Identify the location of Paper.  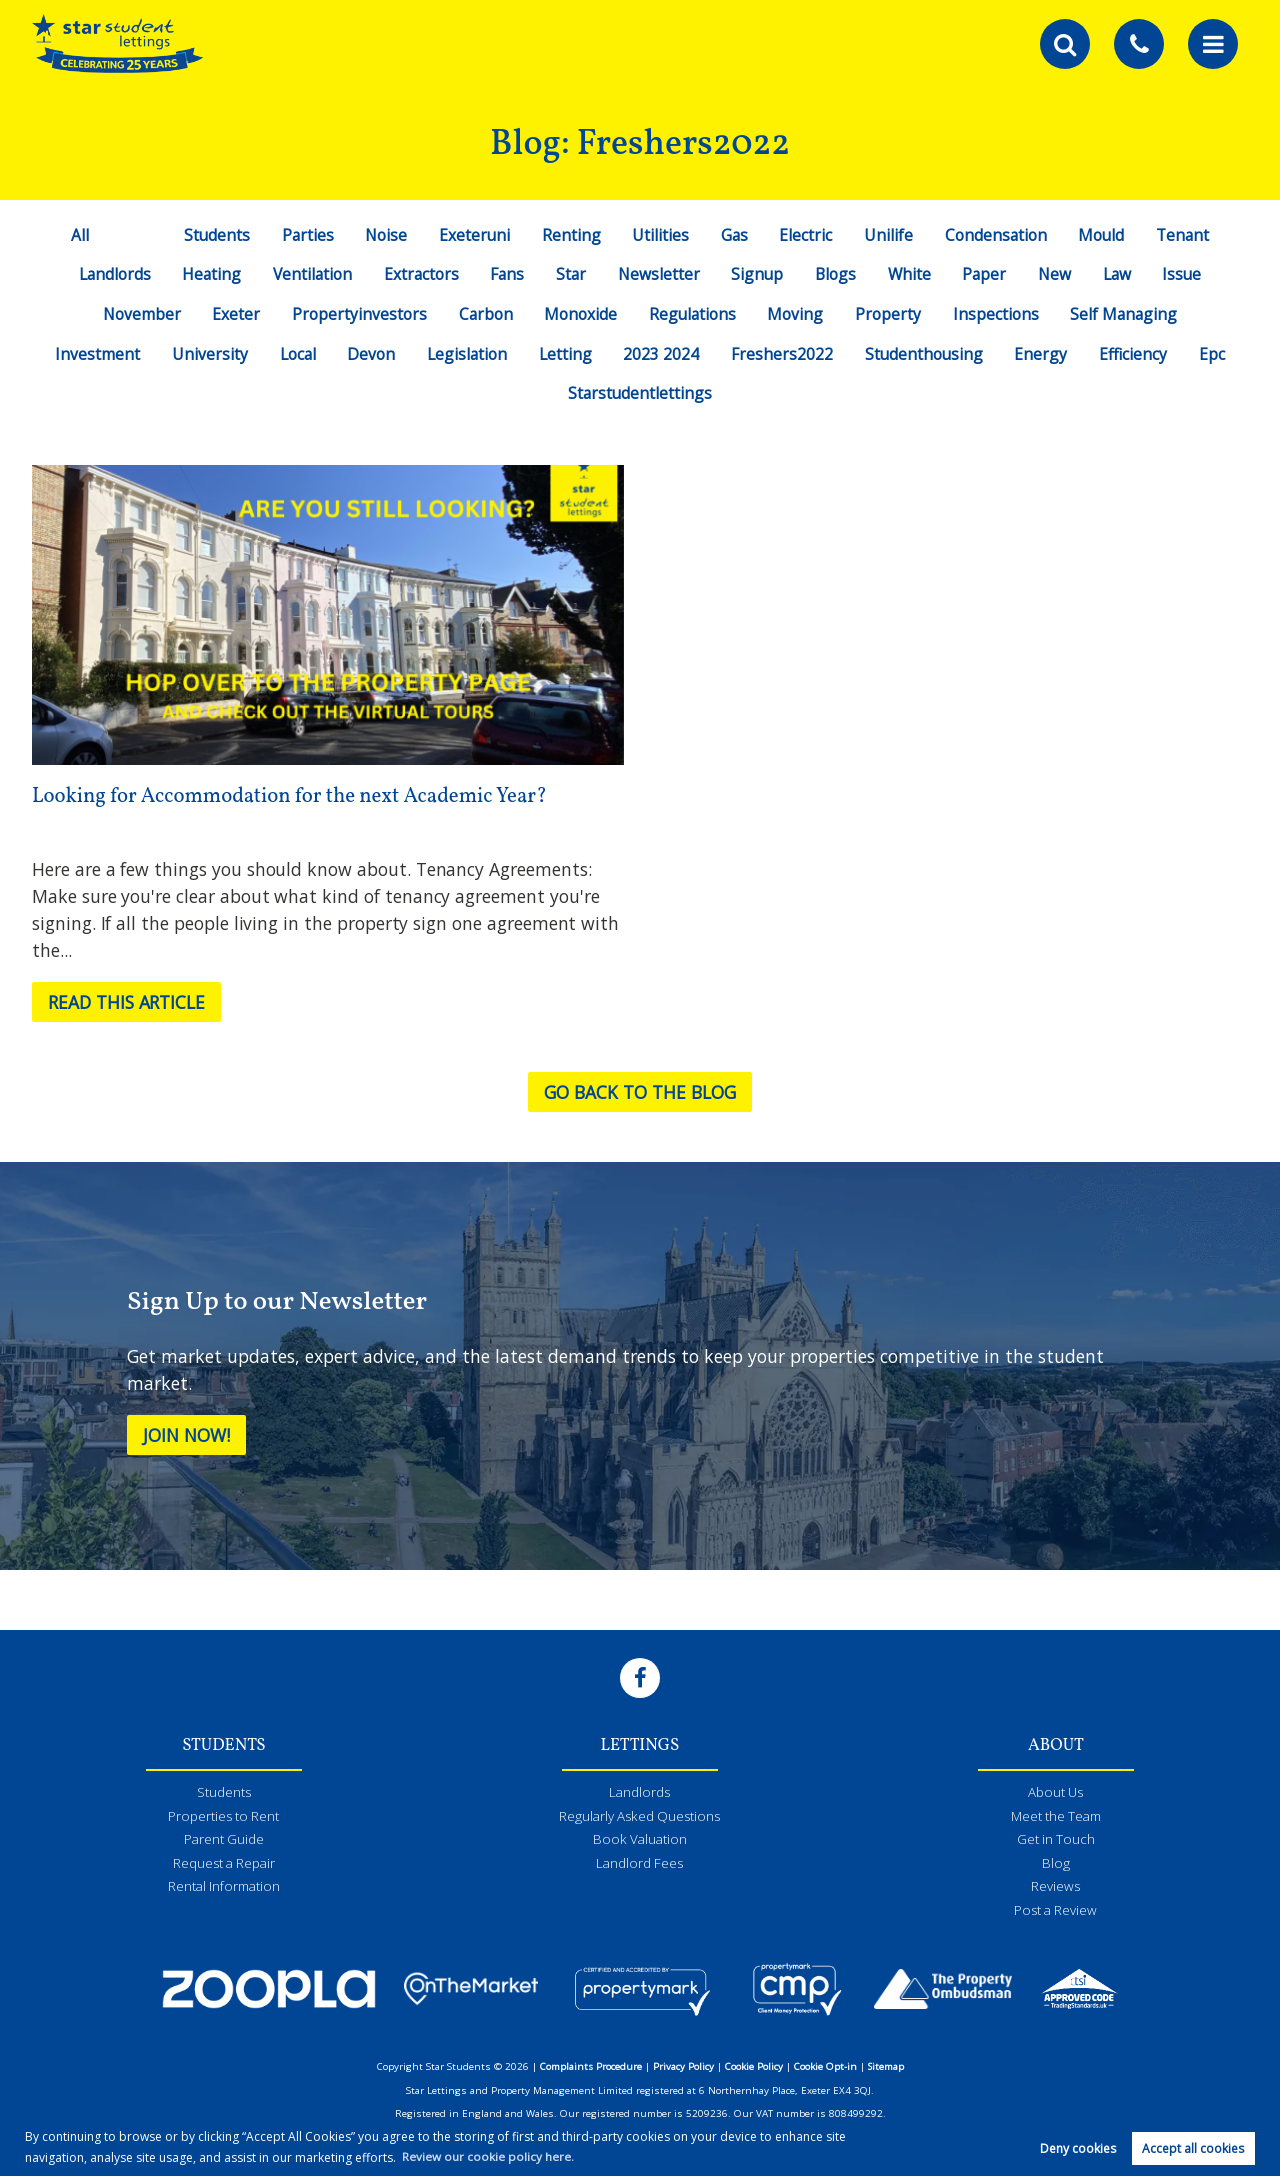
(987, 274).